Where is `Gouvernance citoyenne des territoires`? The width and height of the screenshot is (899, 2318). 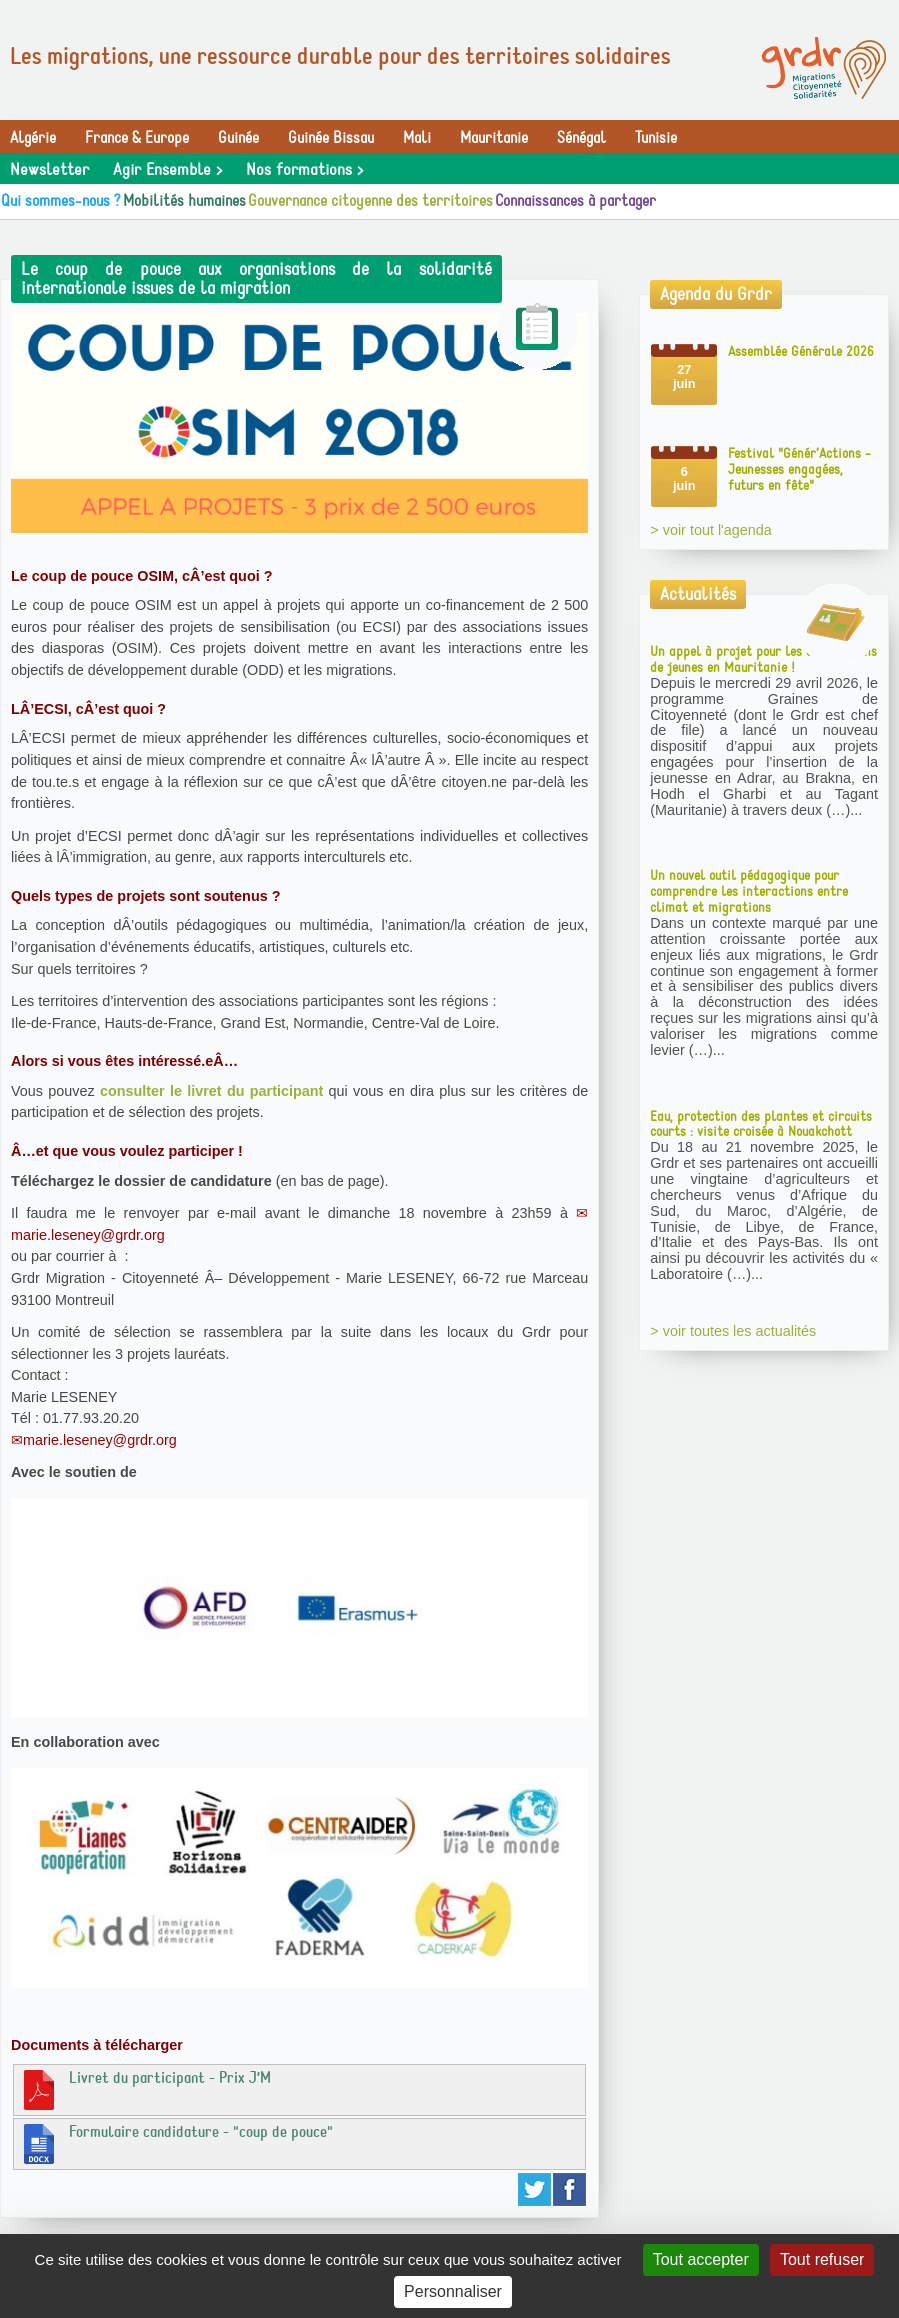 Gouvernance citoyenne des territoires is located at coordinates (370, 201).